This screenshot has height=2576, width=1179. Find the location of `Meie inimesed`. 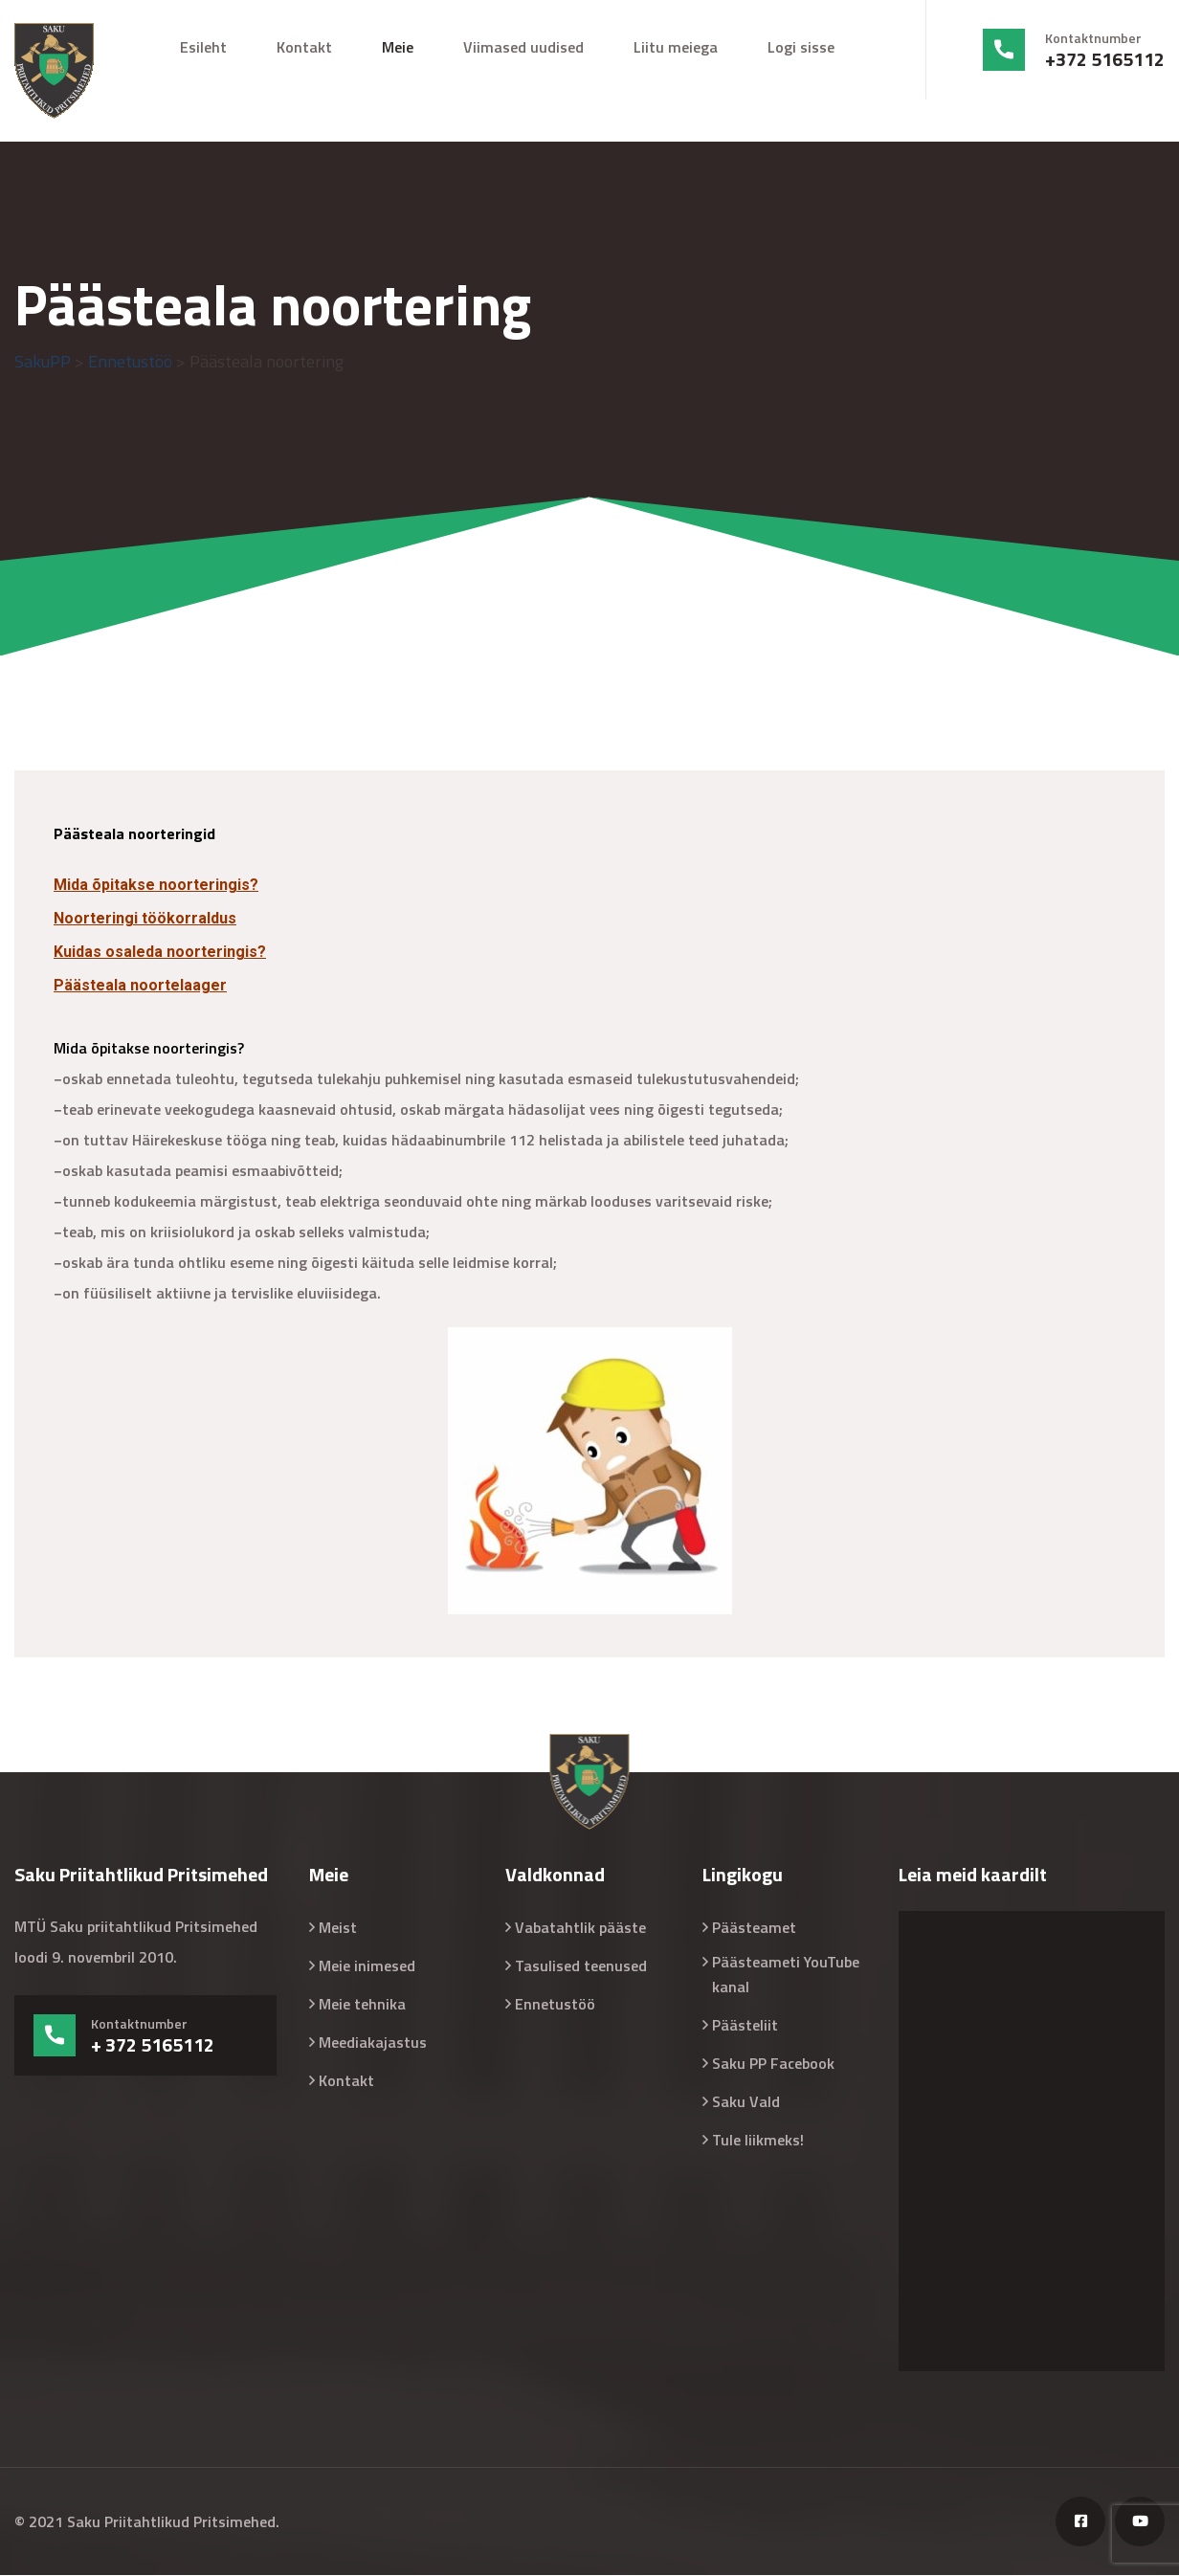

Meie inimesed is located at coordinates (367, 1966).